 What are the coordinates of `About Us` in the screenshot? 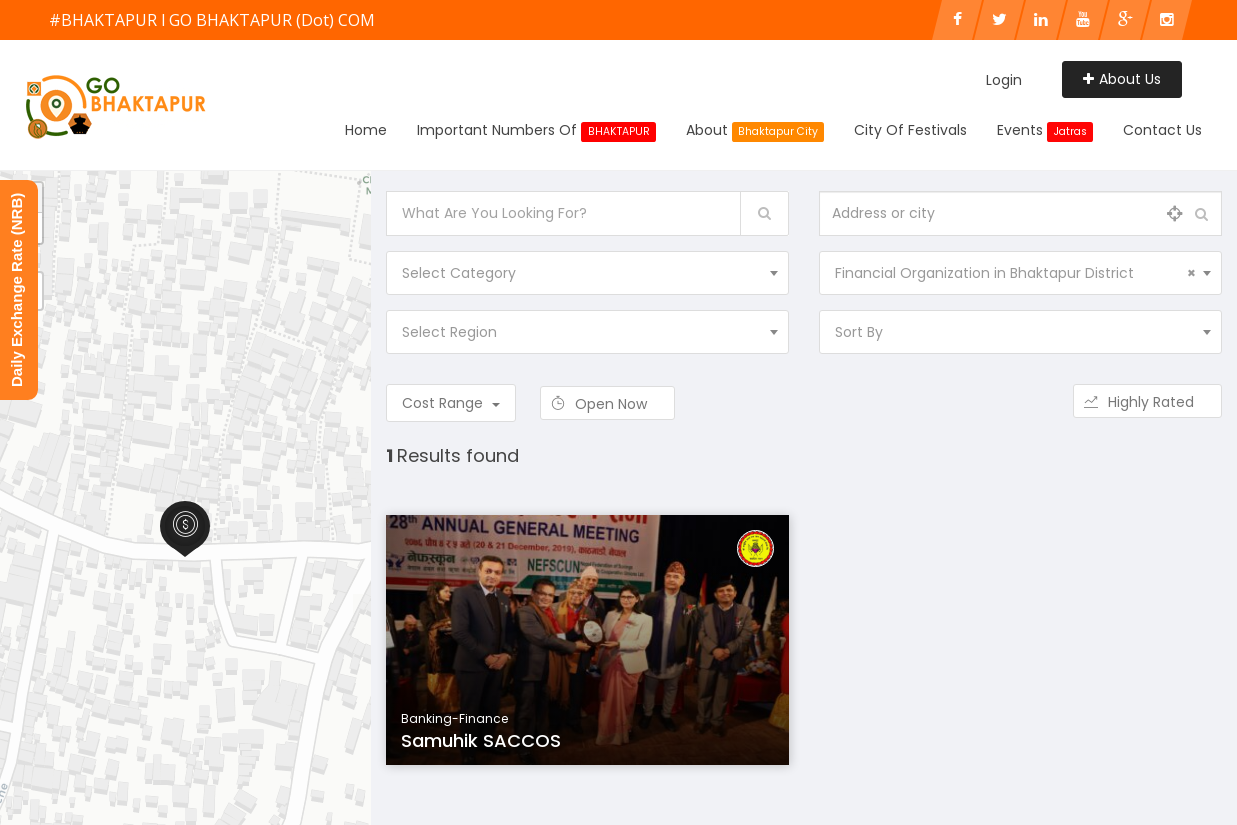 It's located at (1122, 79).